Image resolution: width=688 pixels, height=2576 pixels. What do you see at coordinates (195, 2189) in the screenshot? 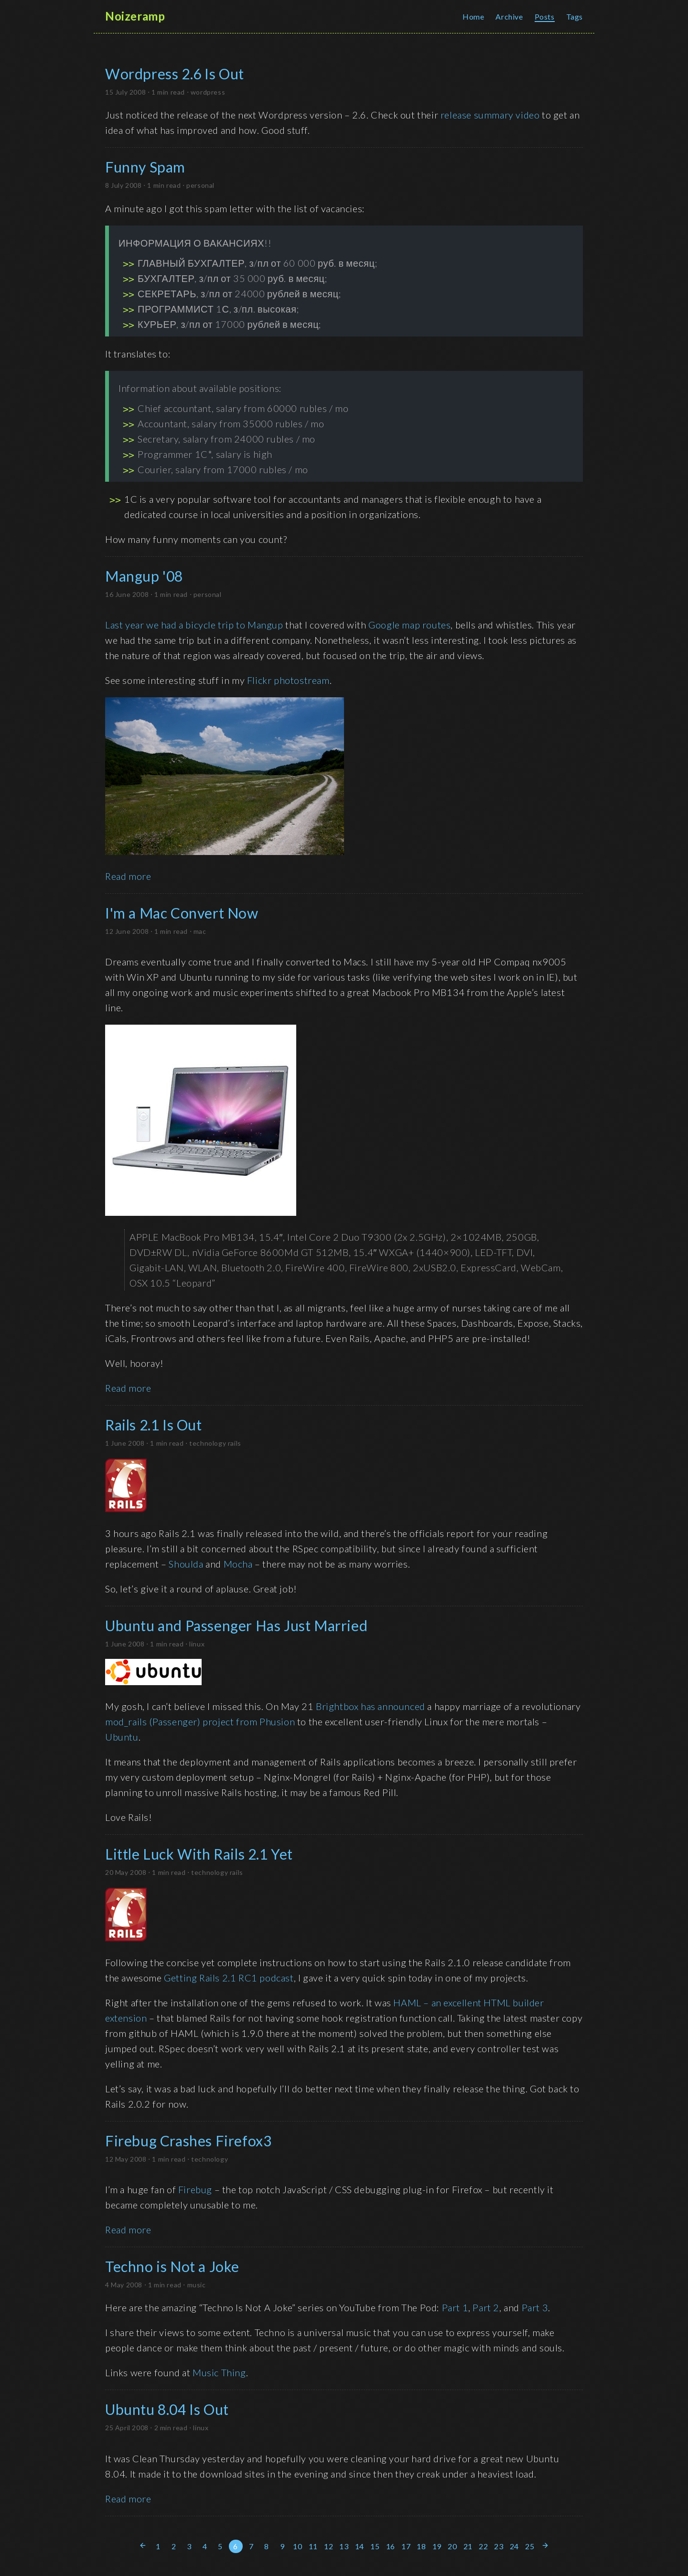
I see `Firebug` at bounding box center [195, 2189].